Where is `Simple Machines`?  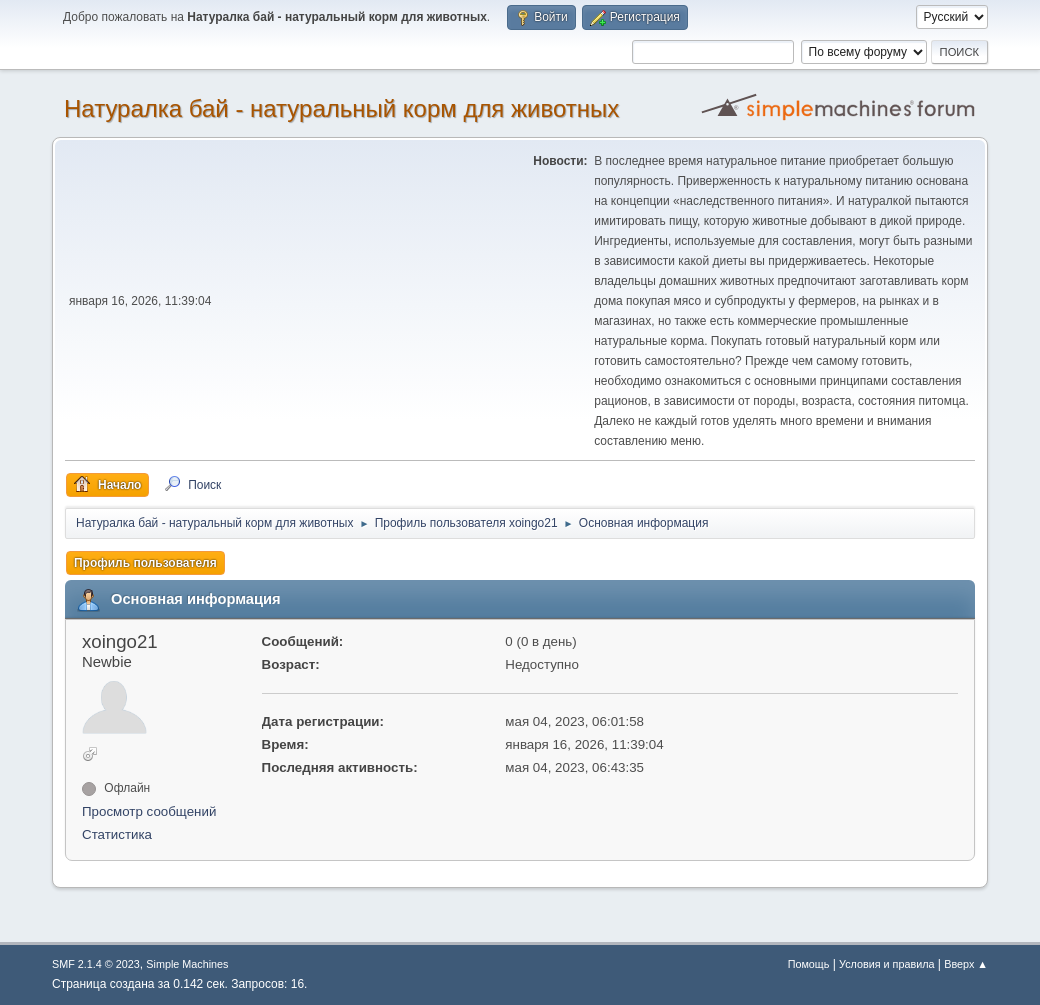 Simple Machines is located at coordinates (187, 964).